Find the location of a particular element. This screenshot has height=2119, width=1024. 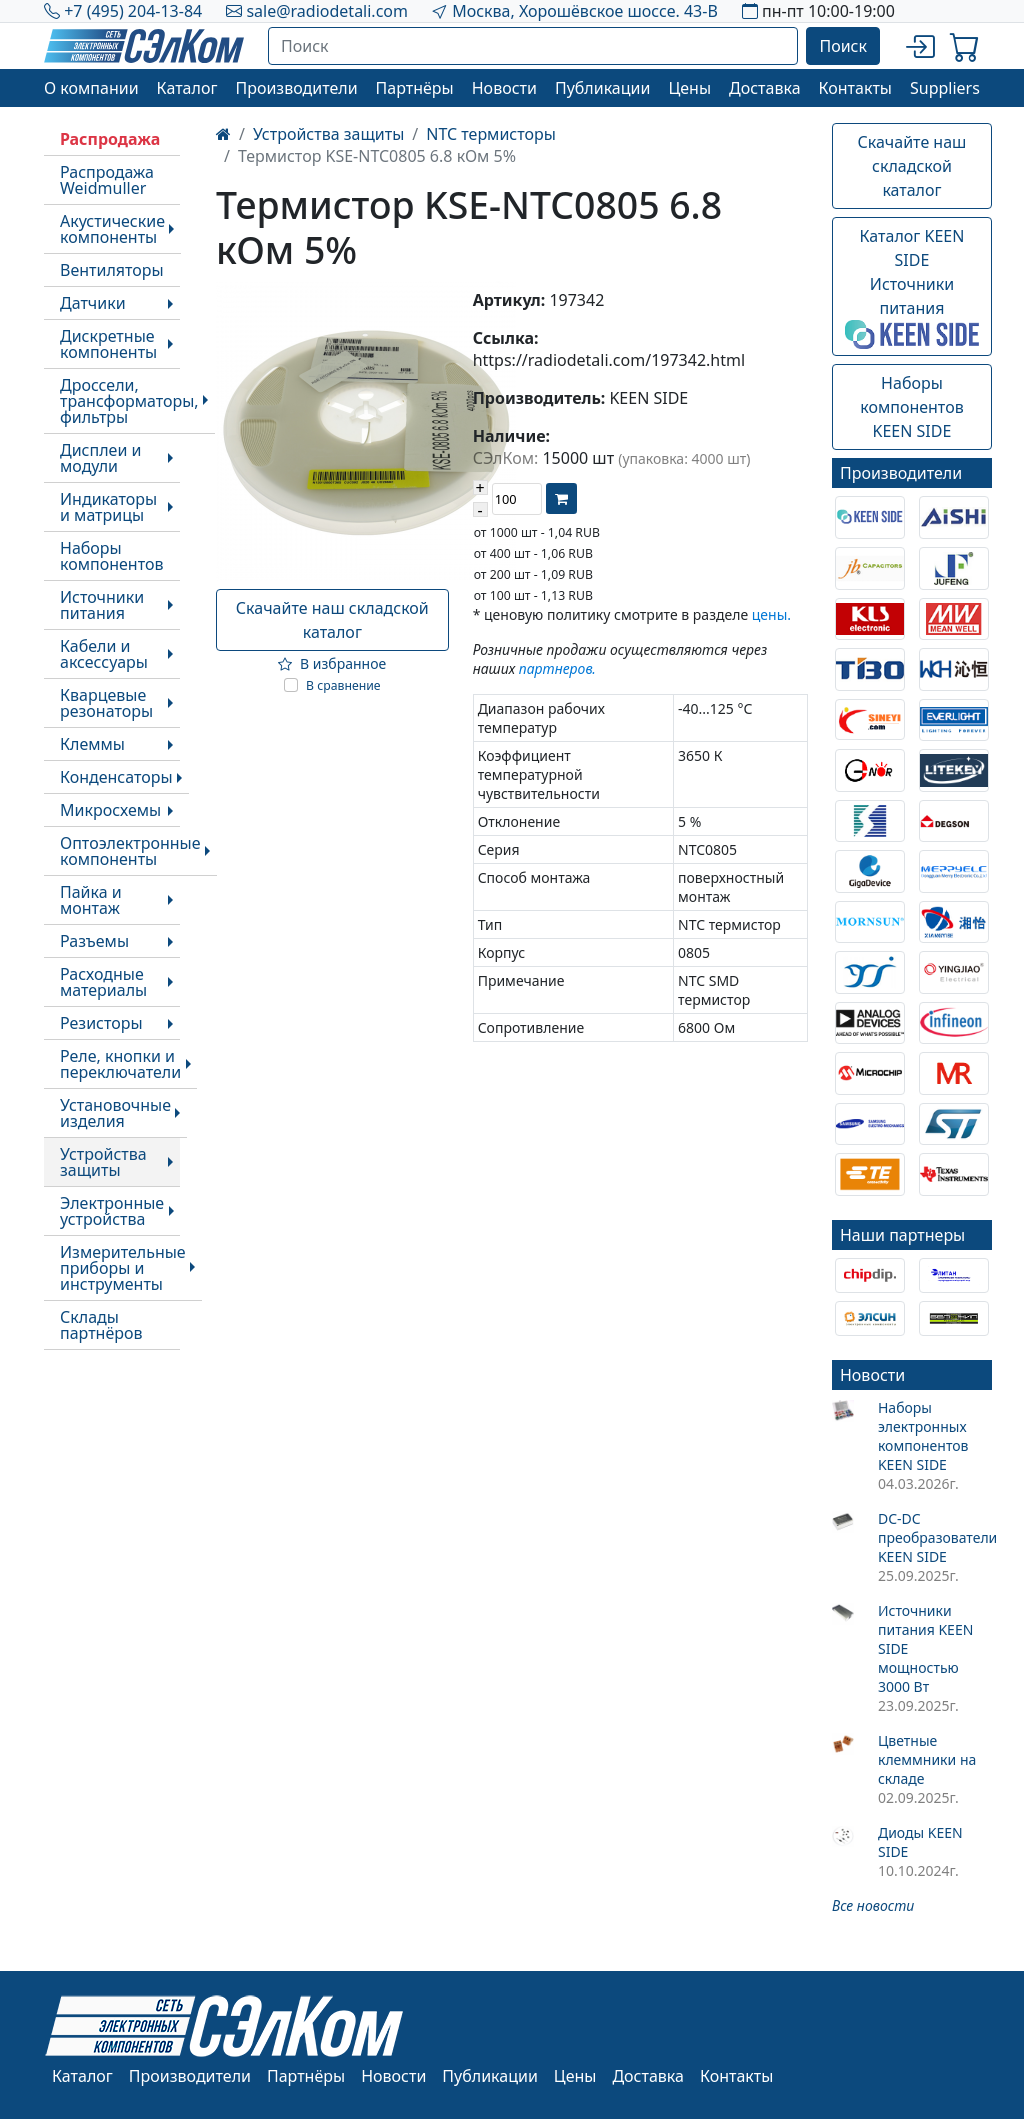

Конденсаторы is located at coordinates (116, 777).